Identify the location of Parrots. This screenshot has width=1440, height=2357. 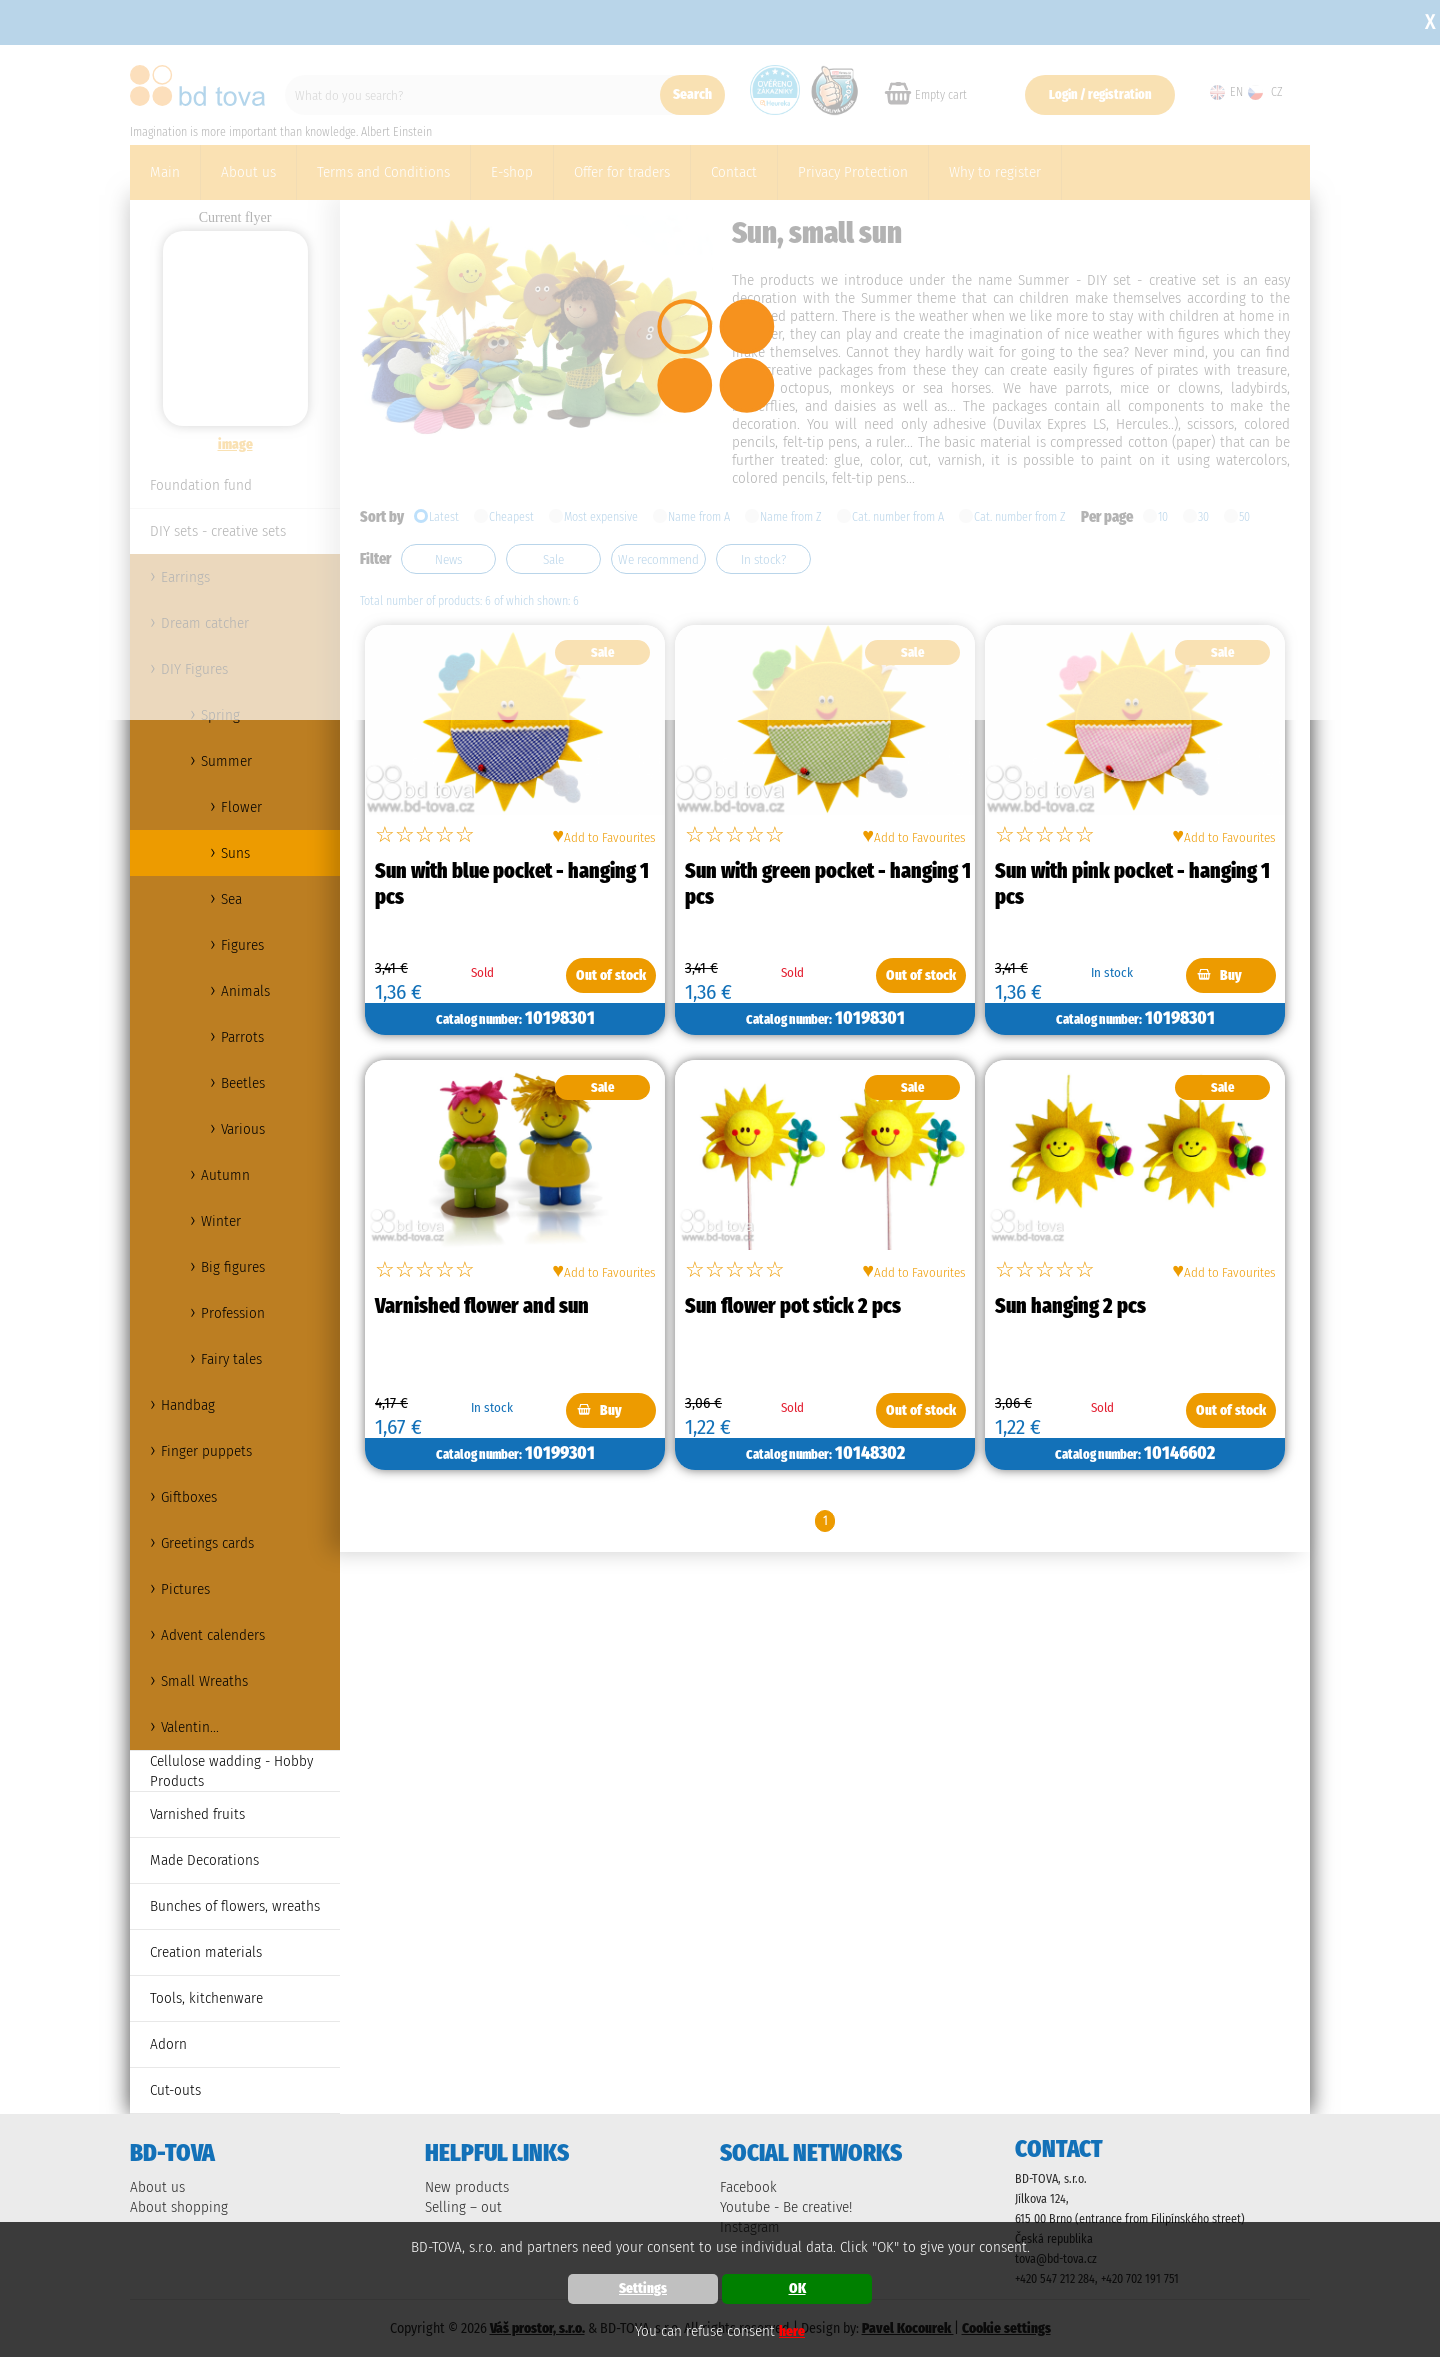
(242, 1037).